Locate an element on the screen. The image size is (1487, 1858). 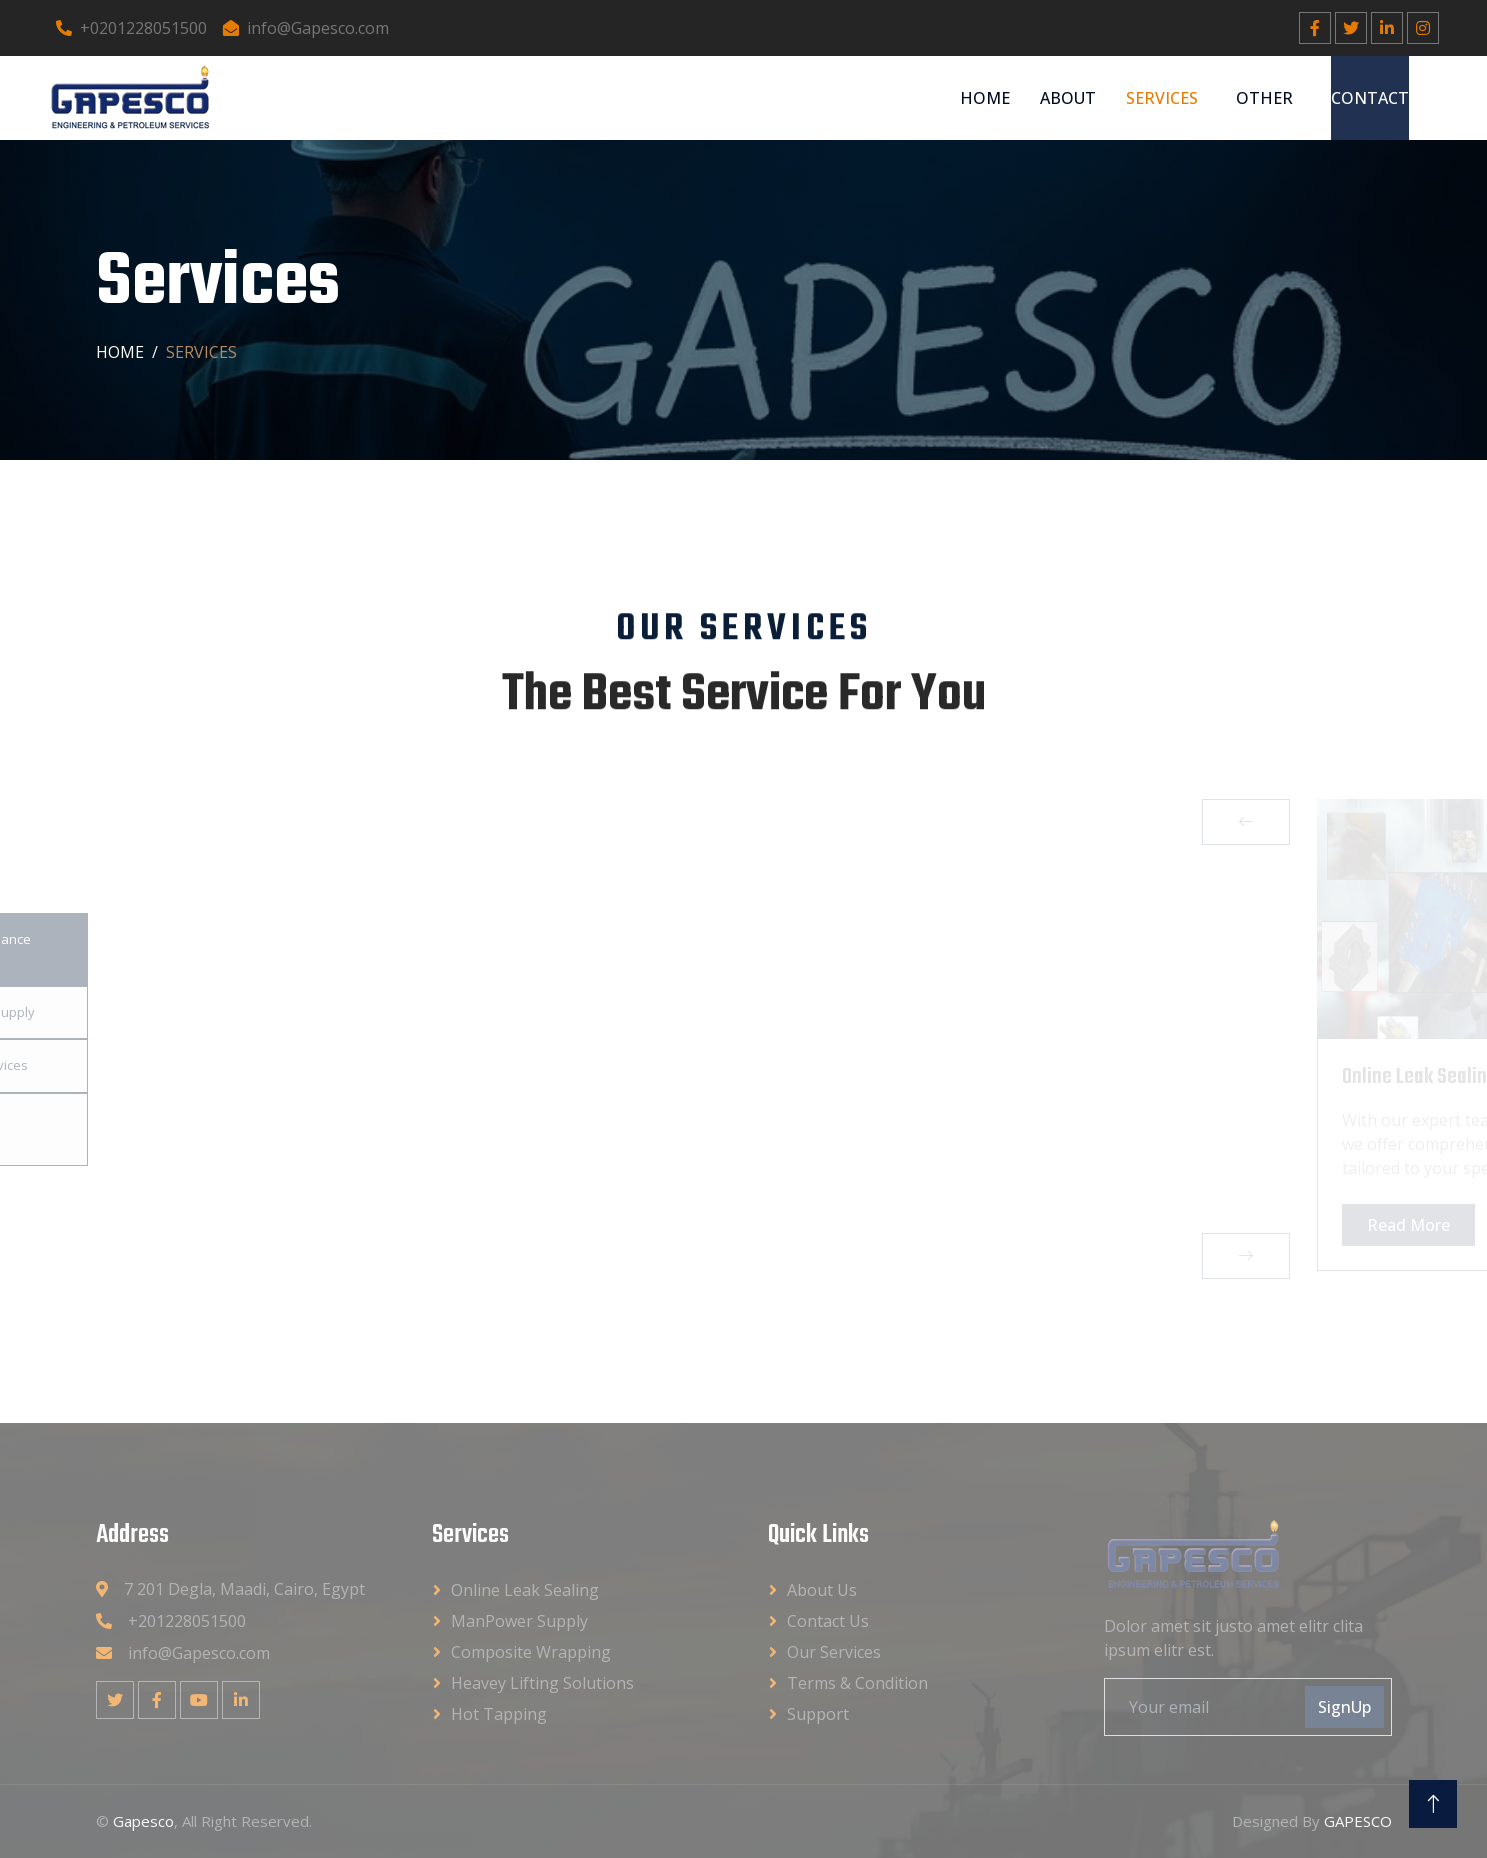
Heavey Lifting Solutions is located at coordinates (542, 1683).